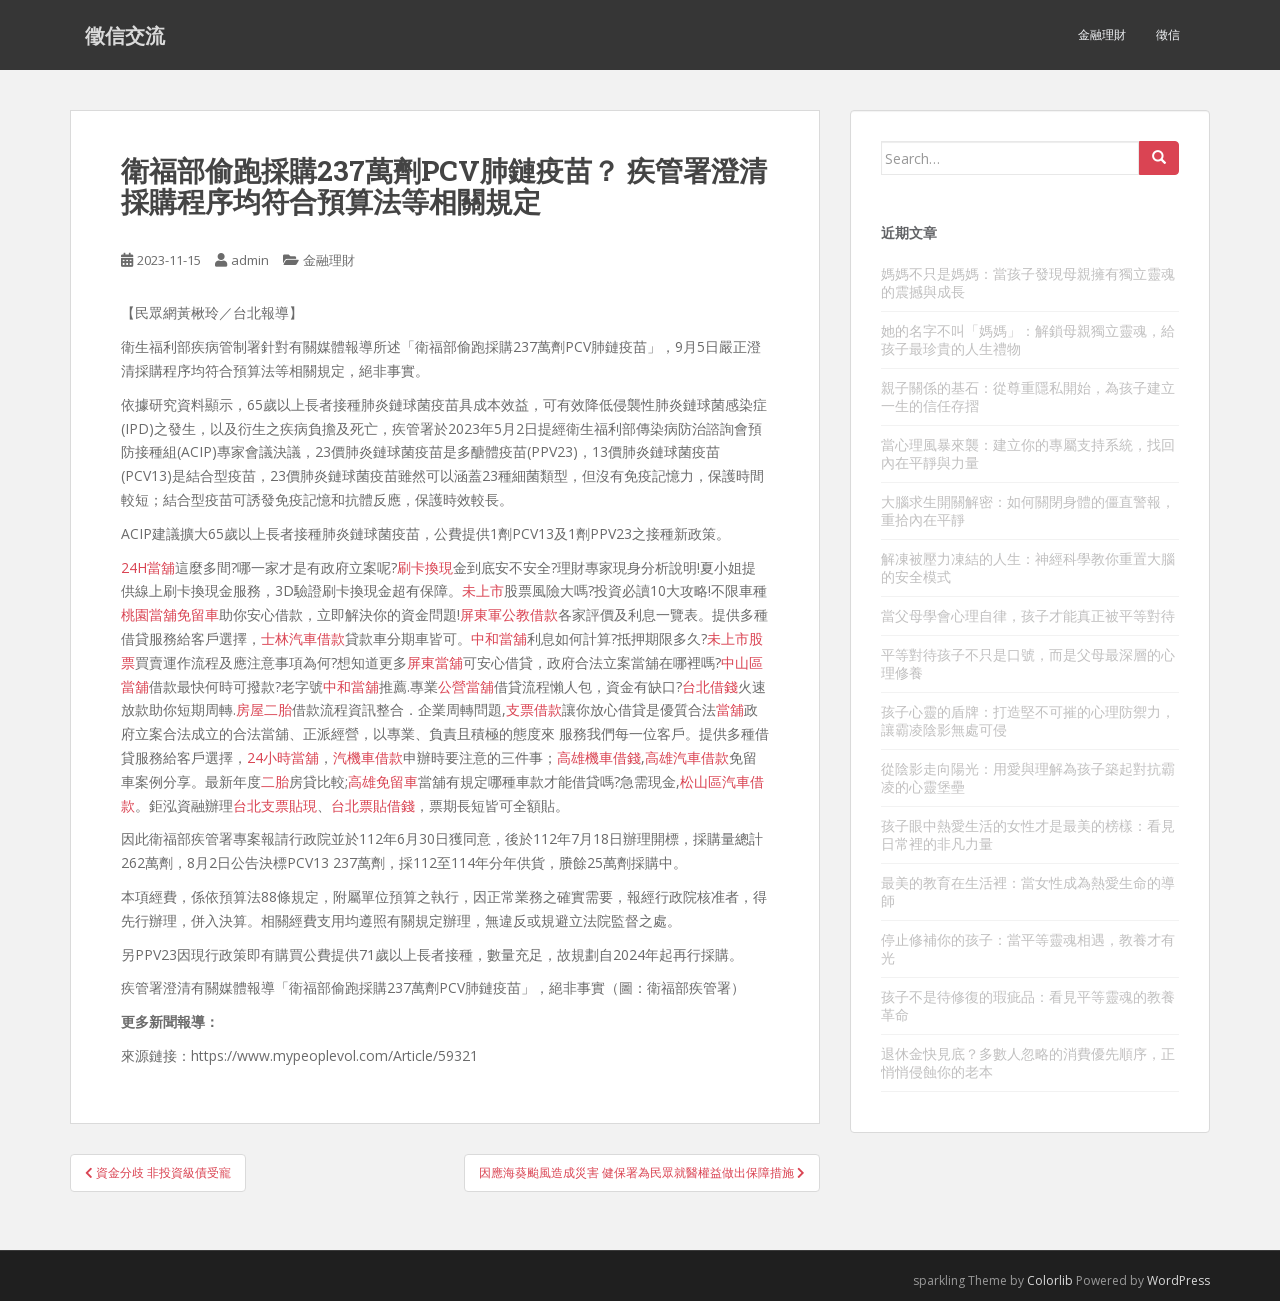 The width and height of the screenshot is (1280, 1301). Describe the element at coordinates (250, 260) in the screenshot. I see `admin` at that location.